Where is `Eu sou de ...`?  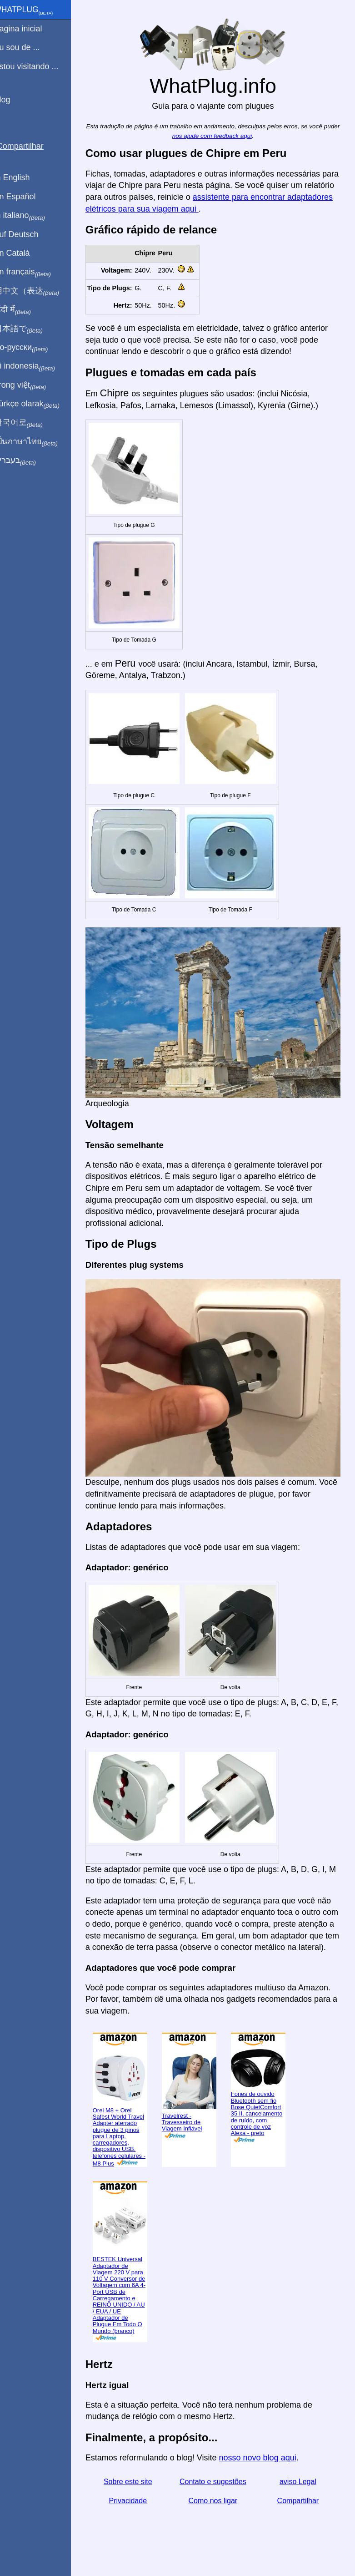
Eu sou de ... is located at coordinates (28, 47).